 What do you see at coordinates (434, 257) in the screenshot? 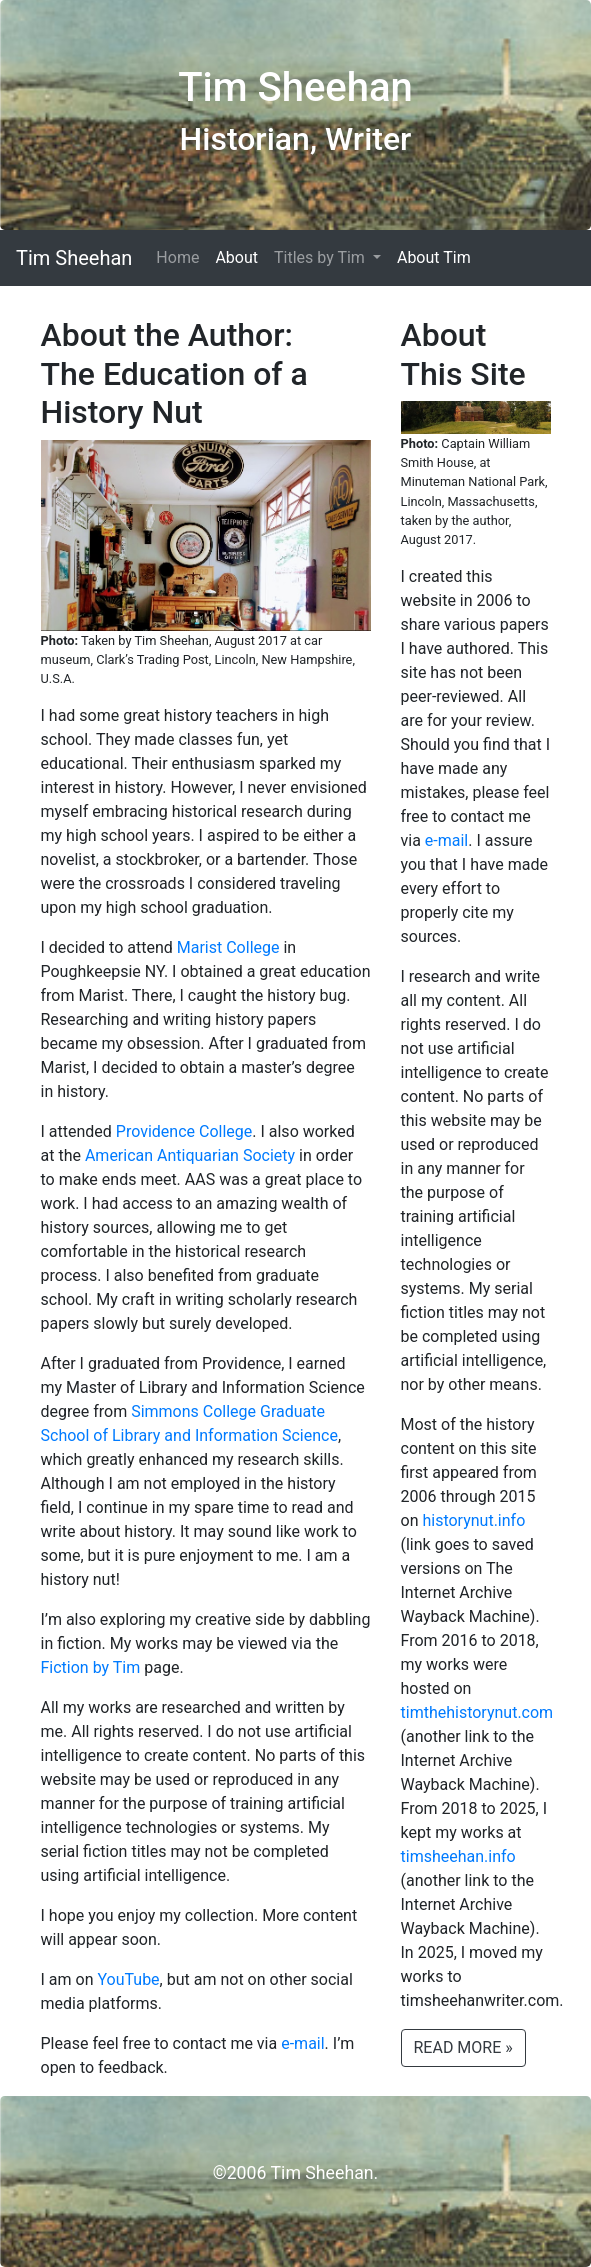
I see `About Tim` at bounding box center [434, 257].